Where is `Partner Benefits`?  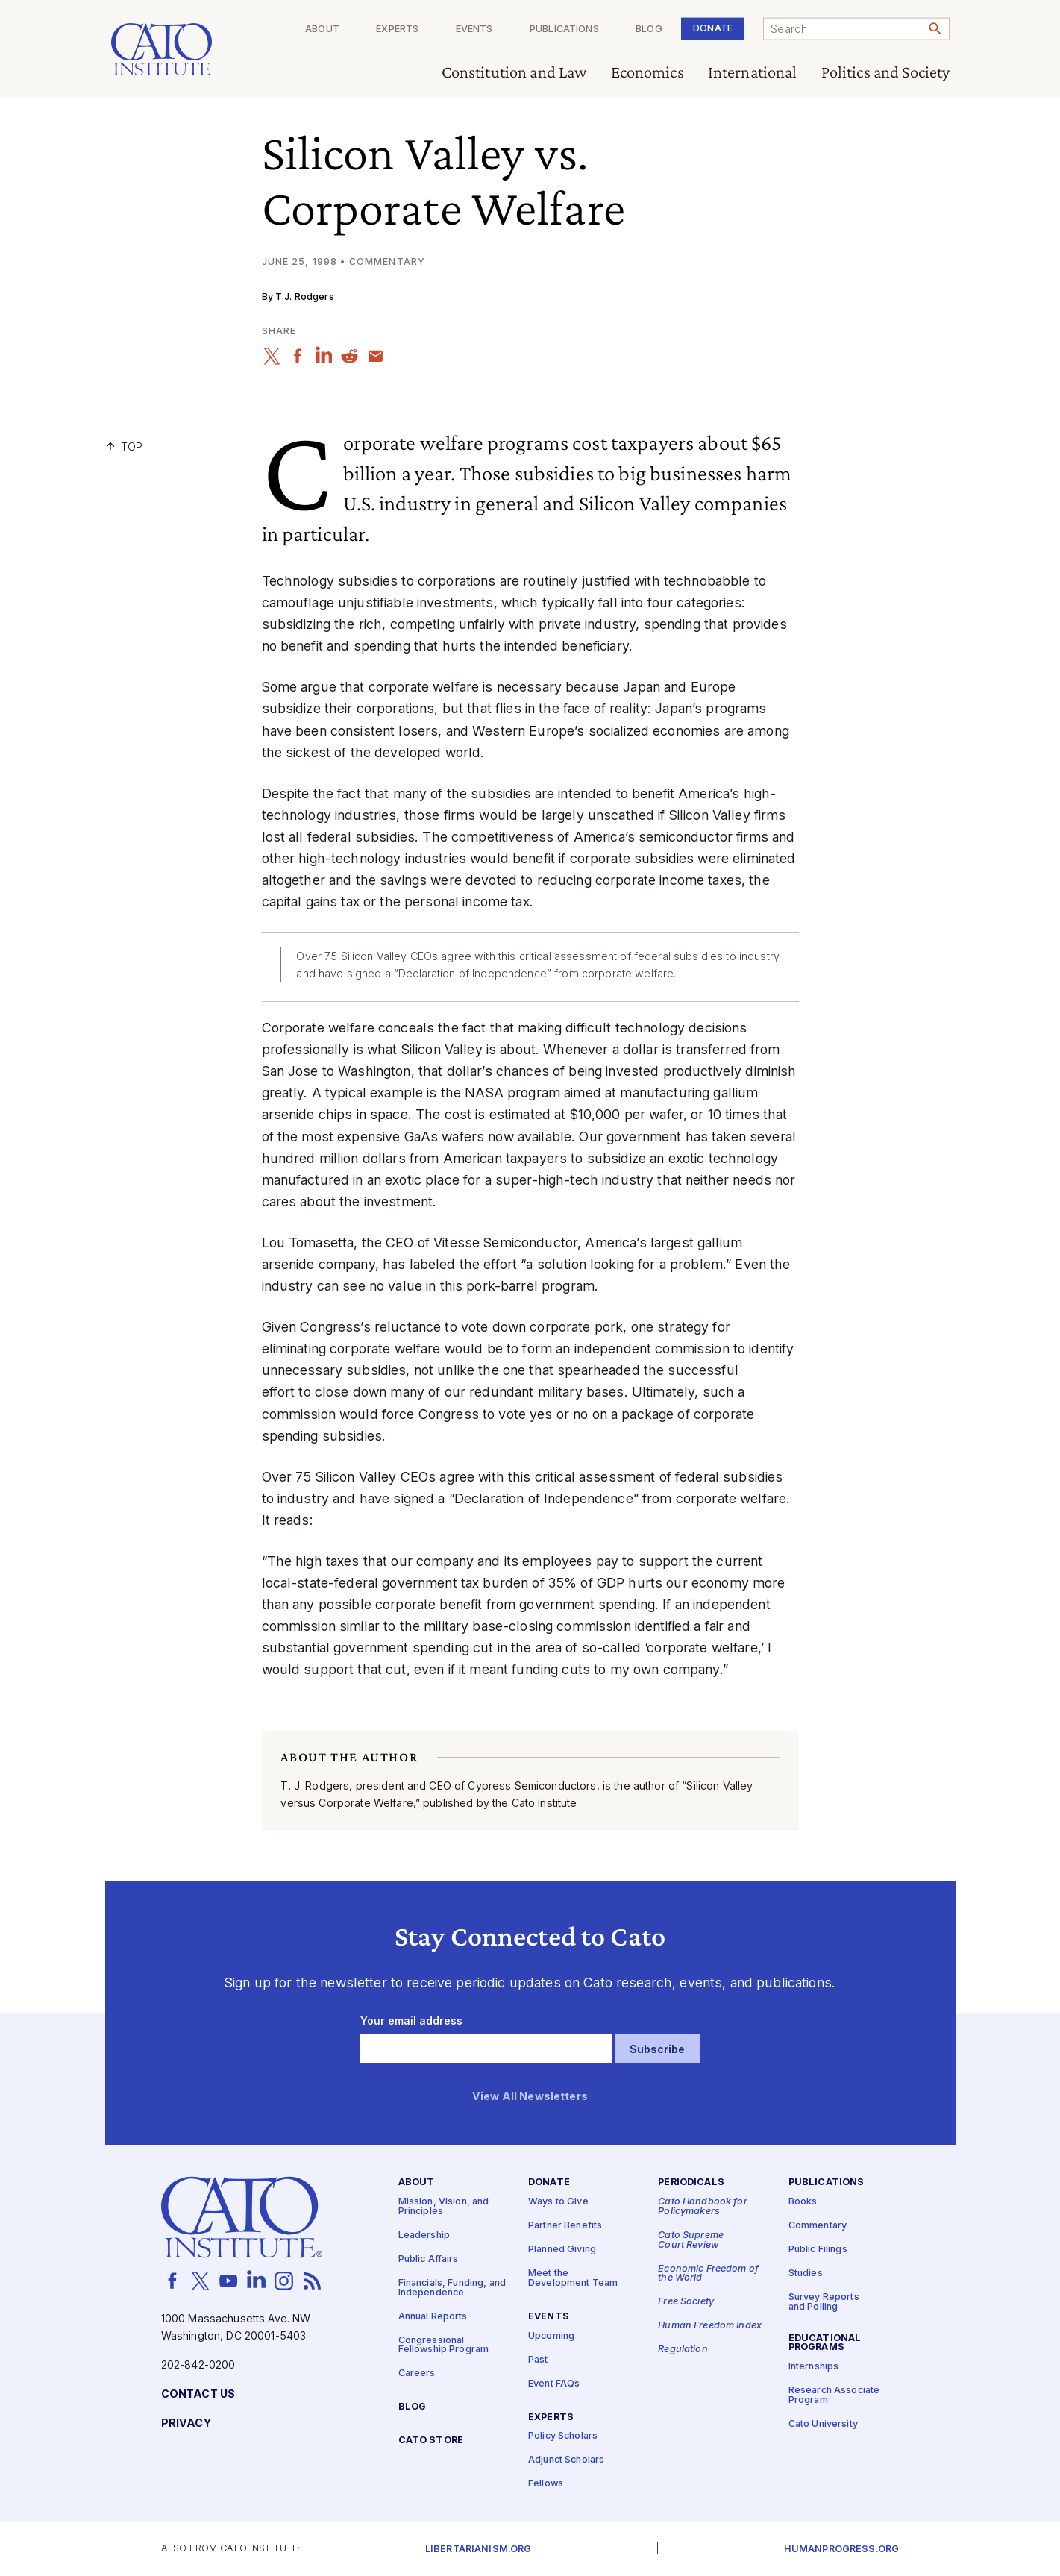
Partner Benefits is located at coordinates (565, 2226).